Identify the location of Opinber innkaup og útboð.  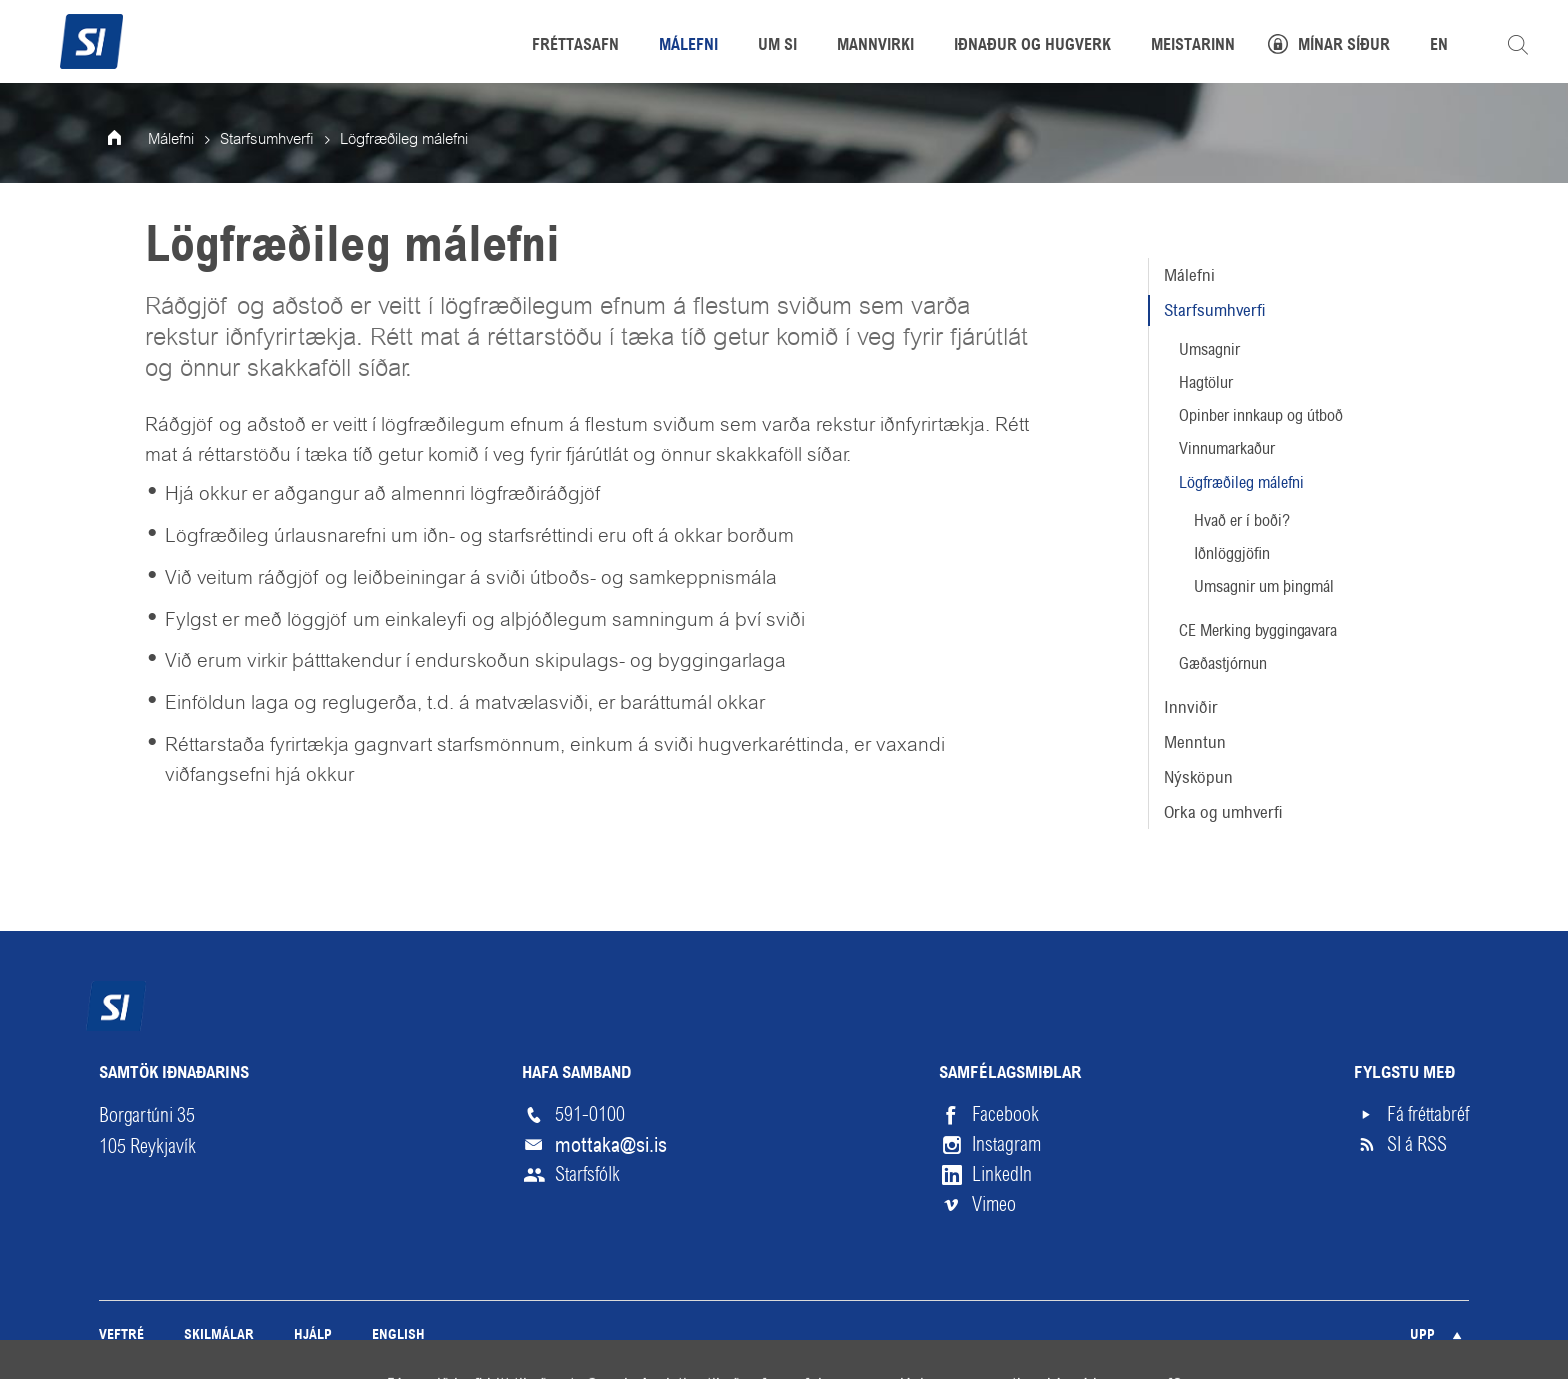
(1261, 415).